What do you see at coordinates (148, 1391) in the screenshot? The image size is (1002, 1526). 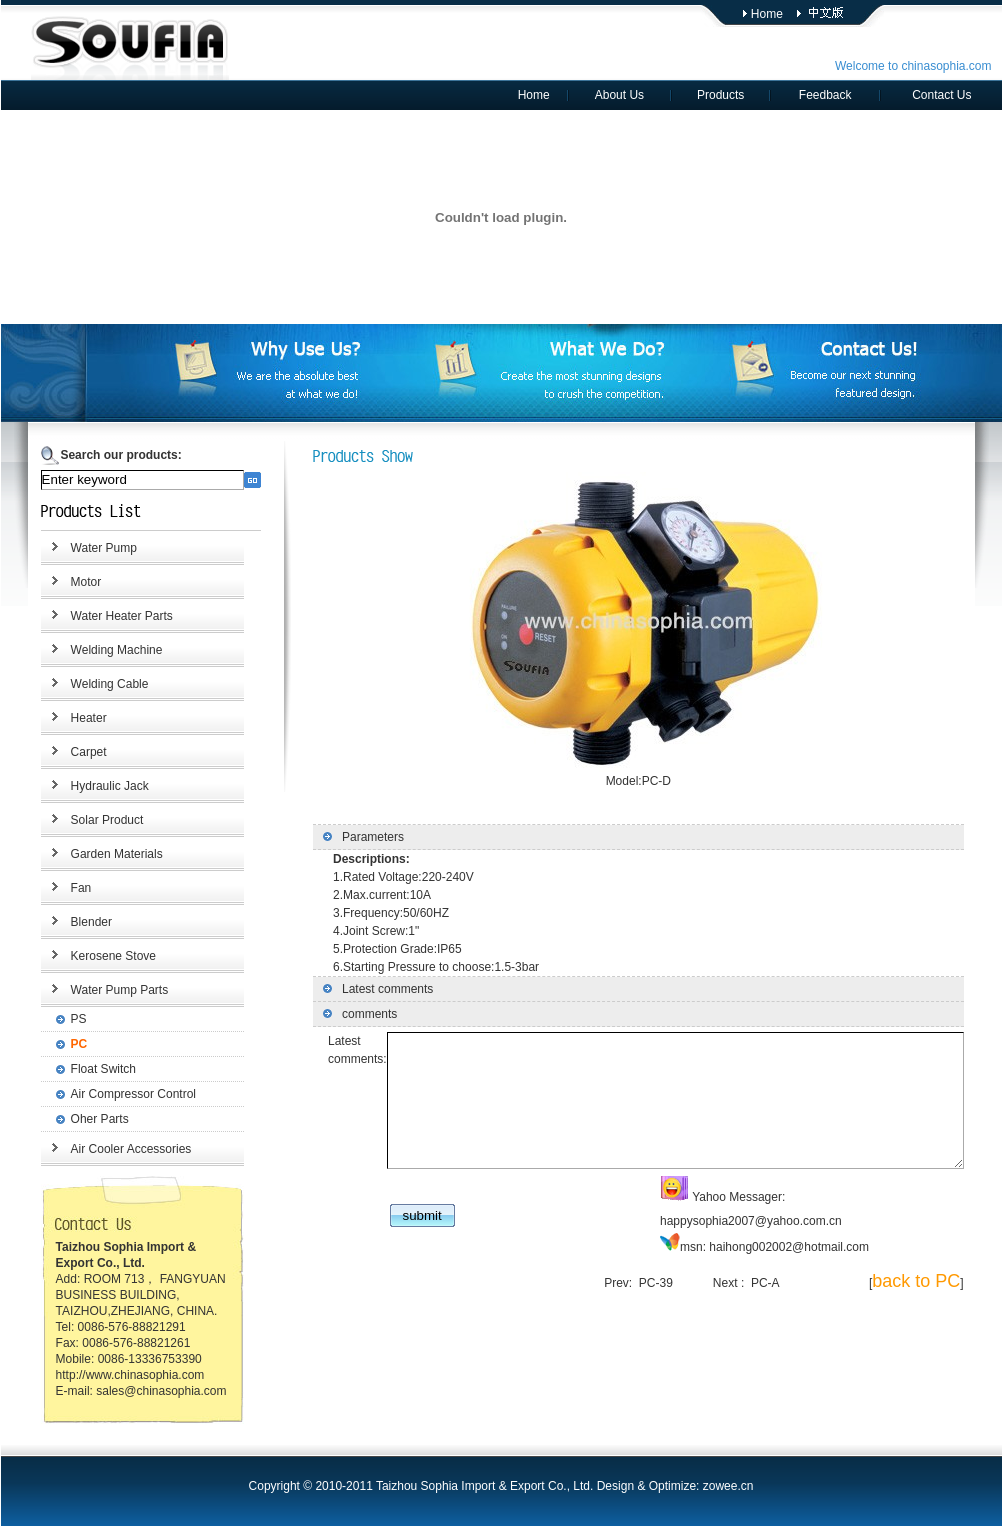 I see `sales@chinasophia.com` at bounding box center [148, 1391].